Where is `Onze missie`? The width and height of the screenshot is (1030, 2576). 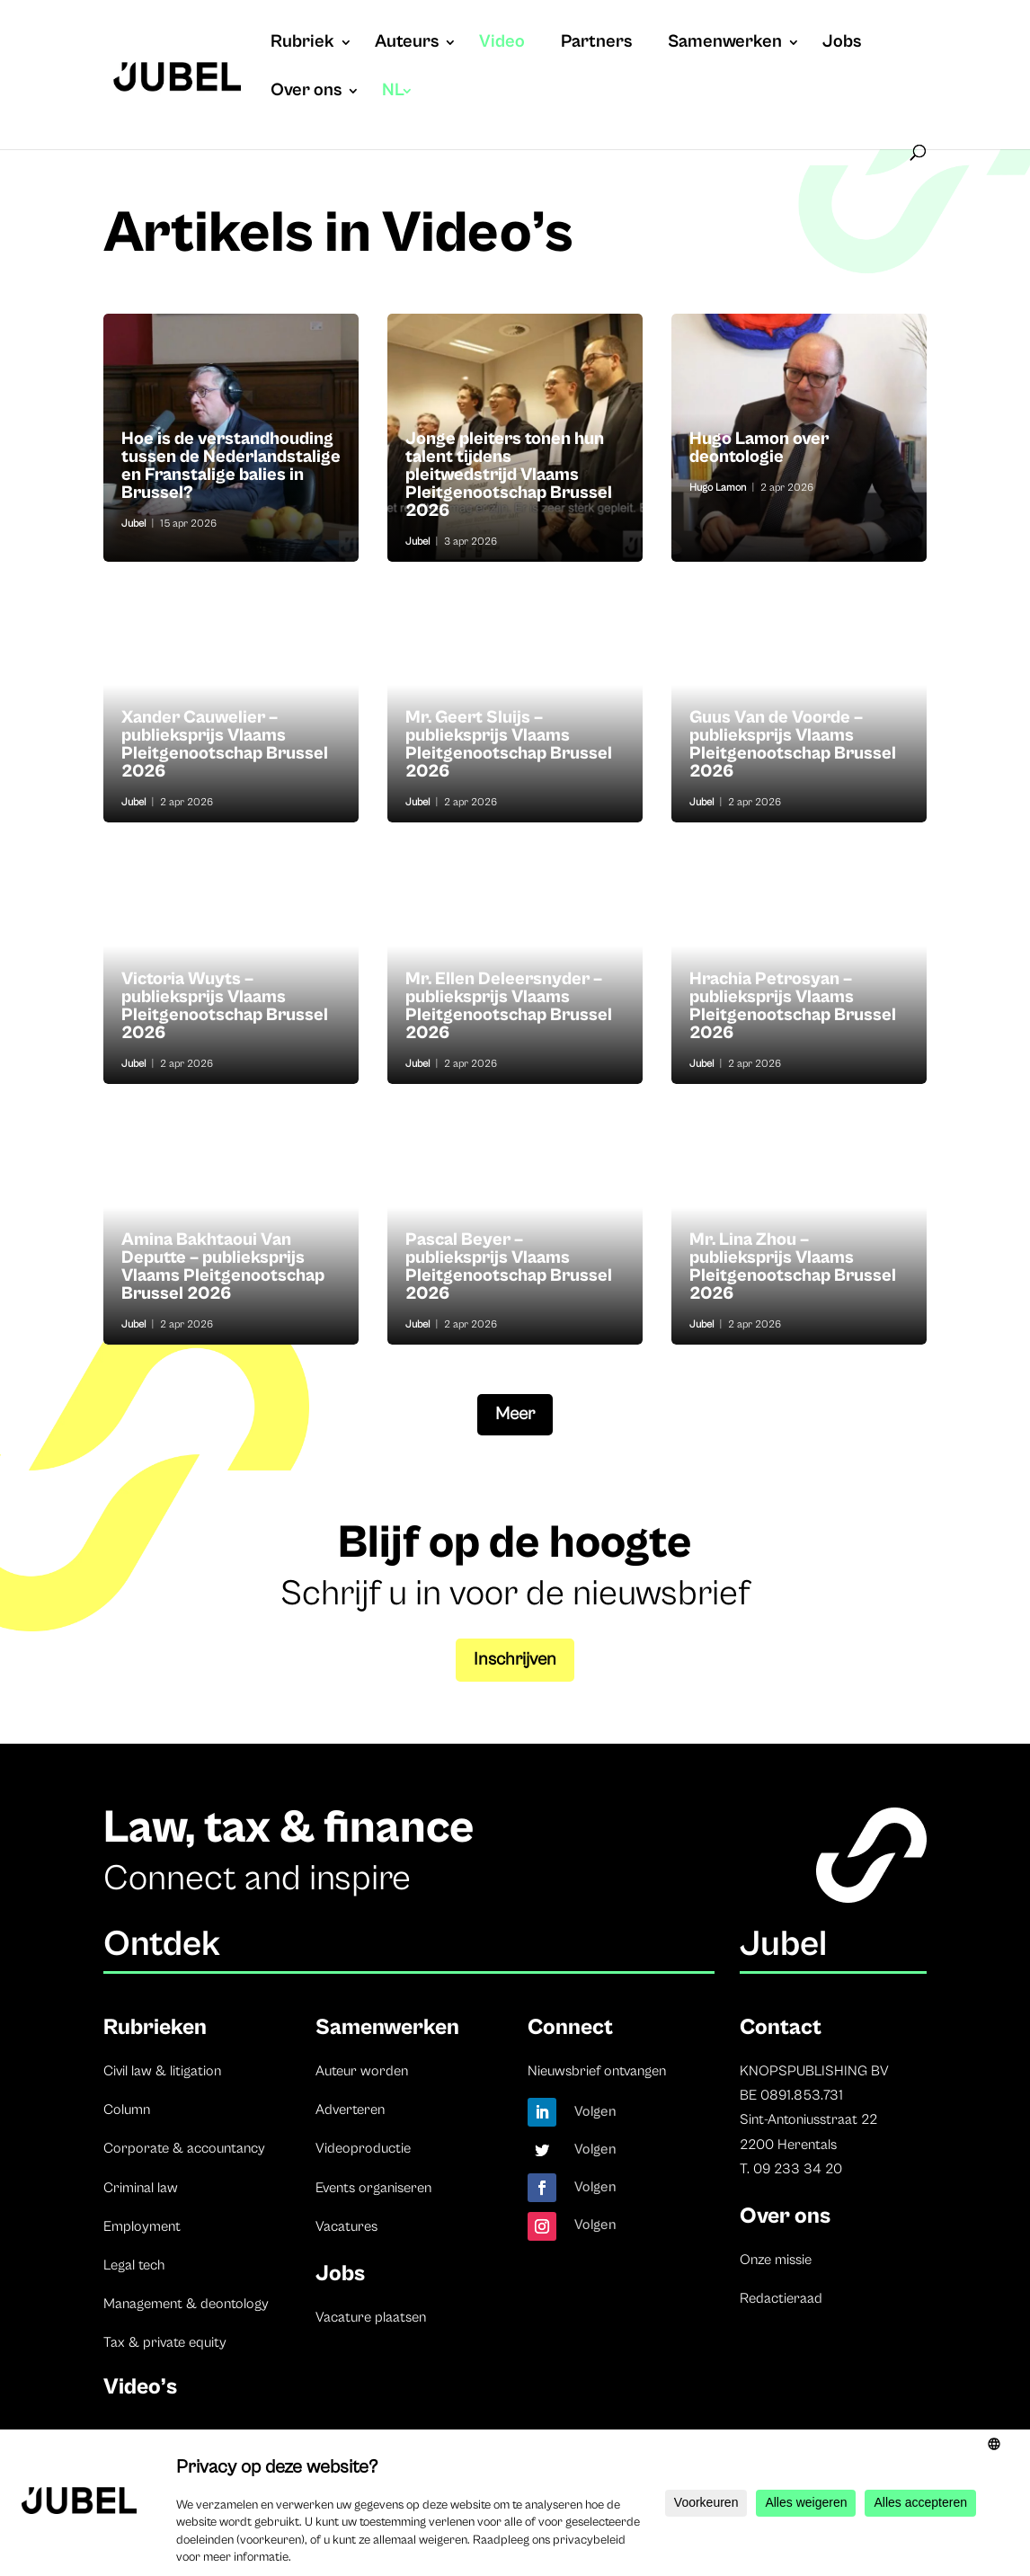 Onze missie is located at coordinates (776, 2260).